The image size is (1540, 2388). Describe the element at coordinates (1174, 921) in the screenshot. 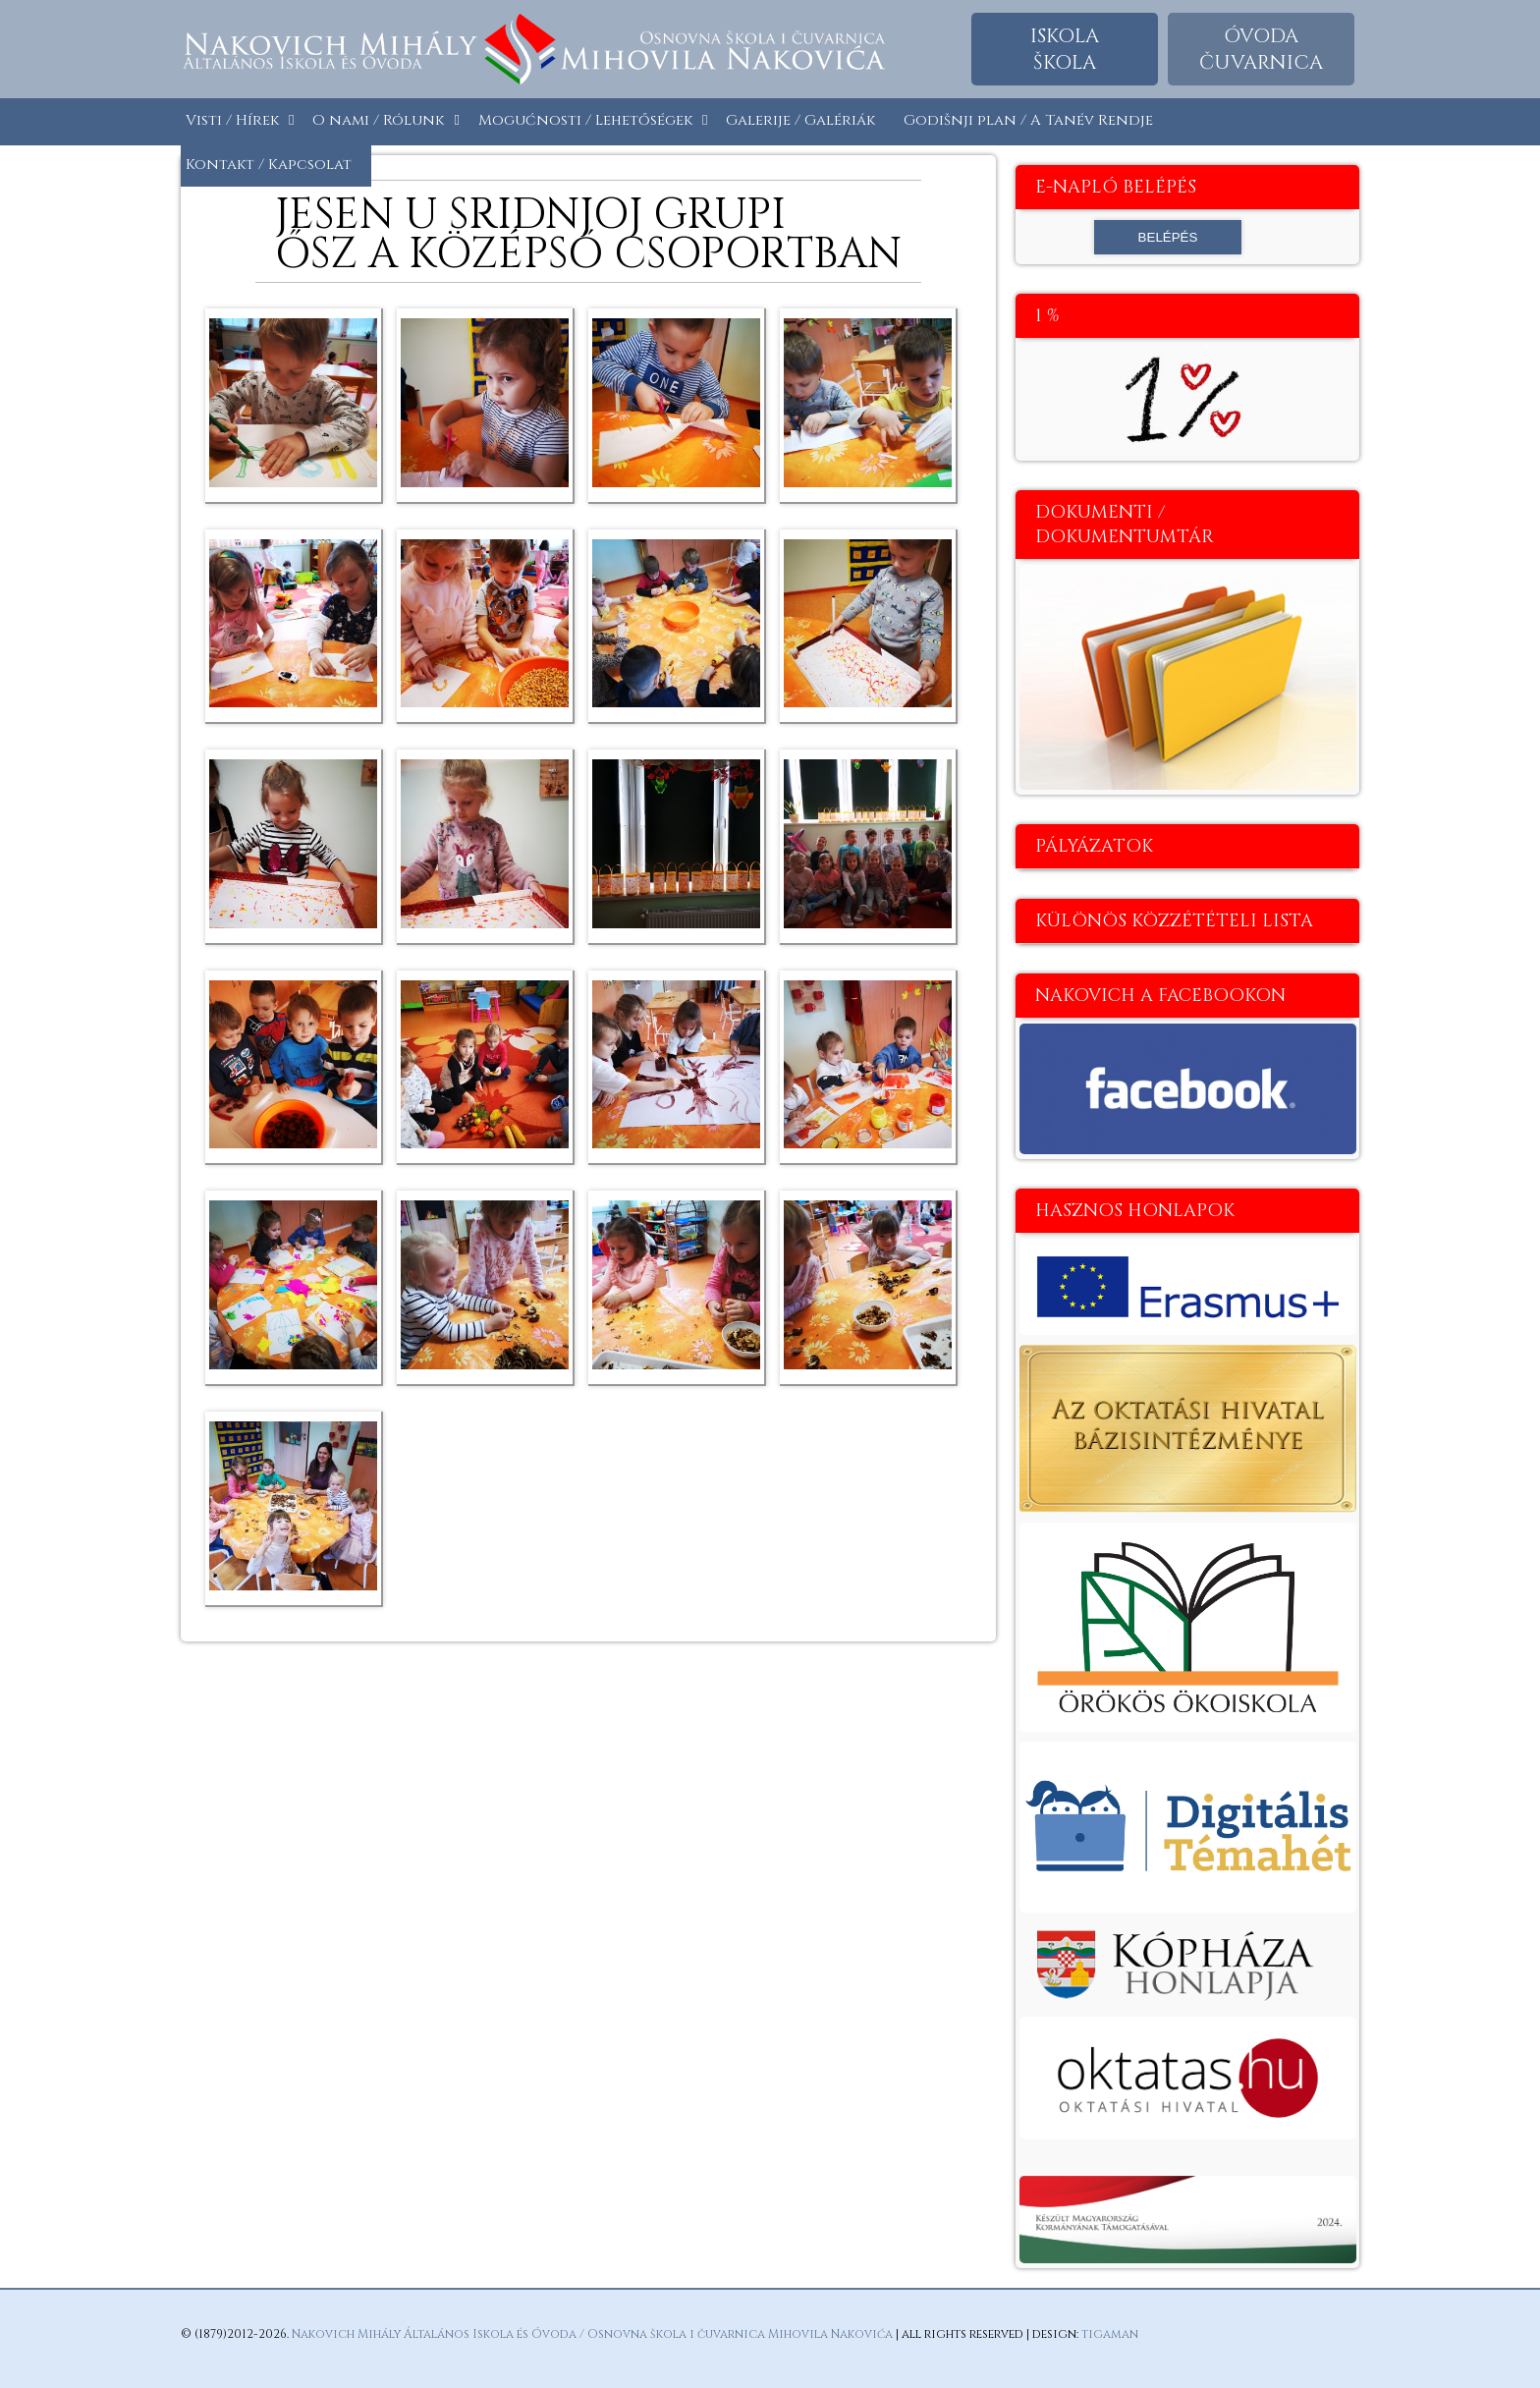

I see `Különös közzétételi lista` at that location.